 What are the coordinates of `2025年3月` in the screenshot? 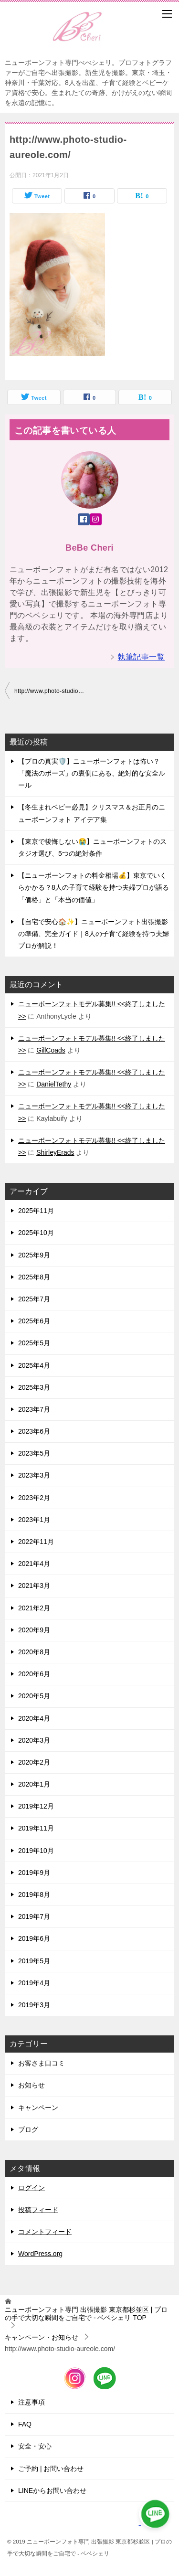 It's located at (34, 1387).